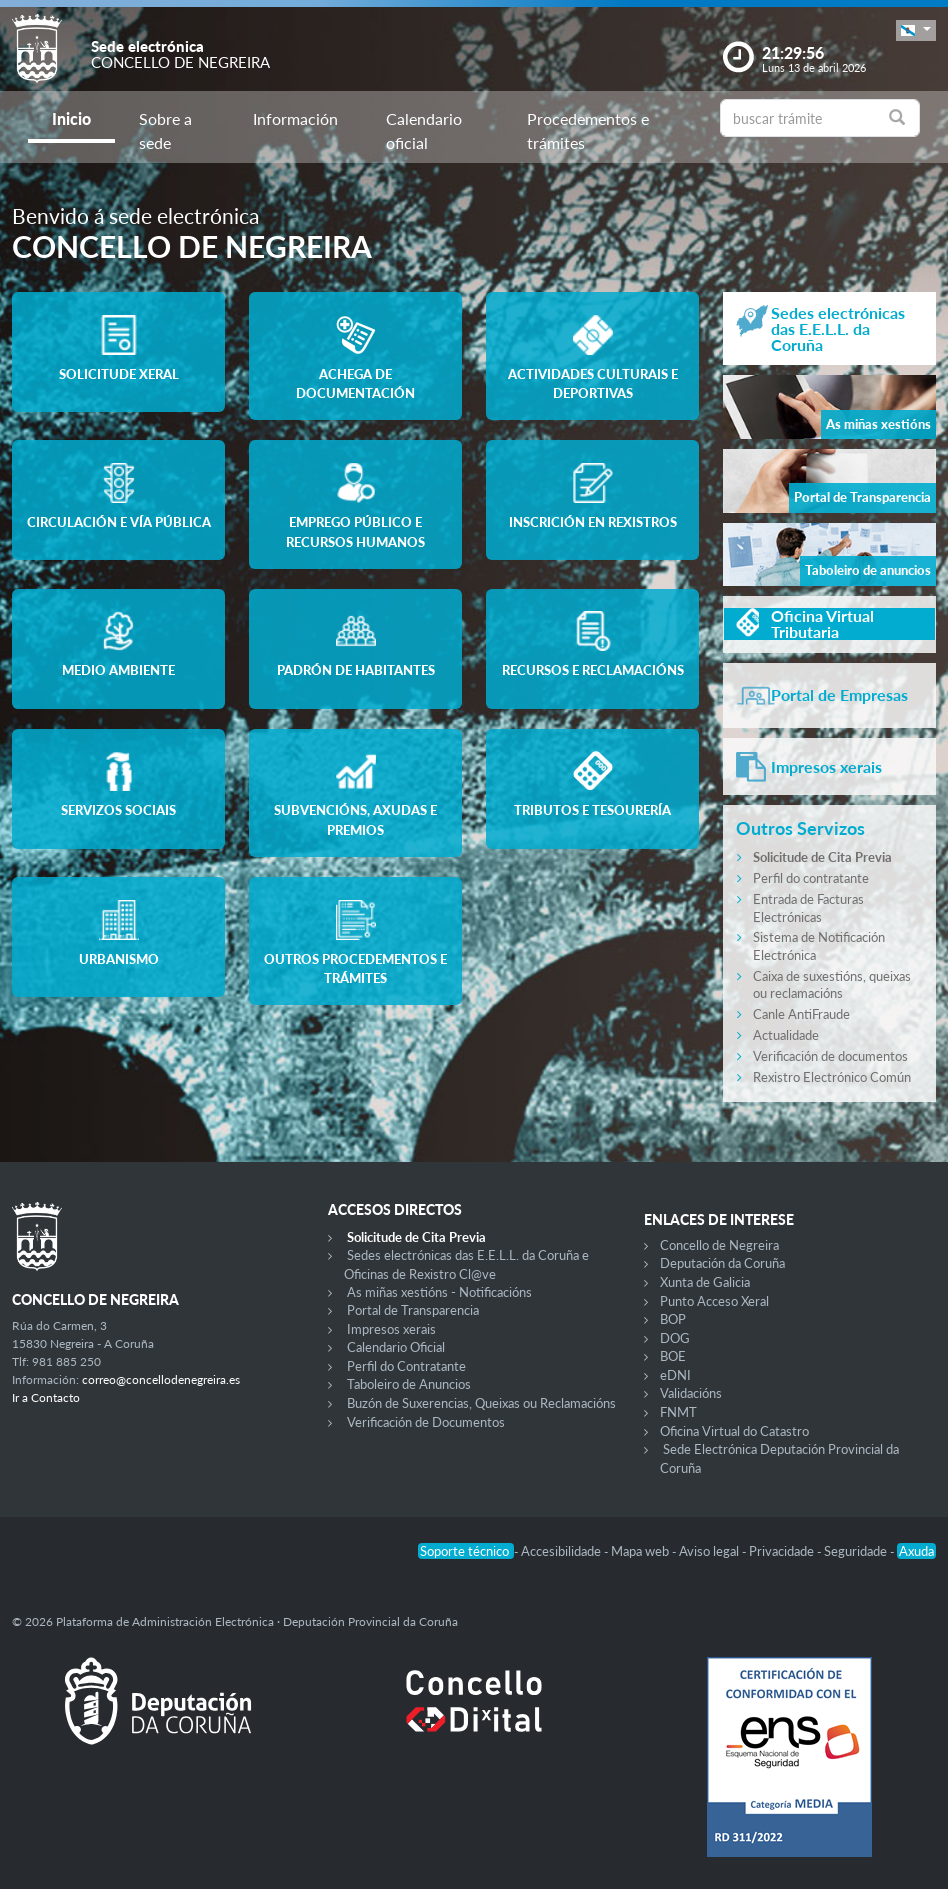 The width and height of the screenshot is (948, 1889). I want to click on Procedementos e trámites, so click(588, 130).